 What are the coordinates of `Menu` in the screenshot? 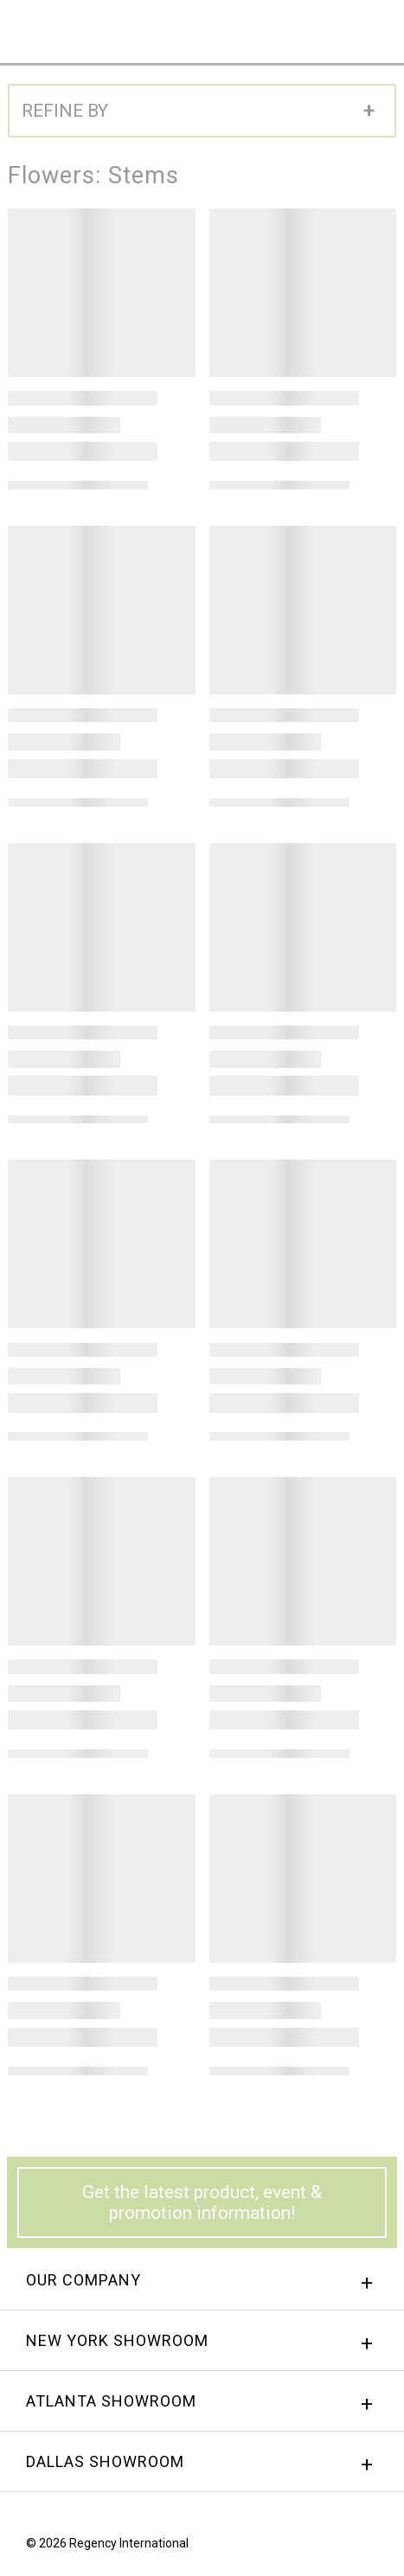 It's located at (375, 27).